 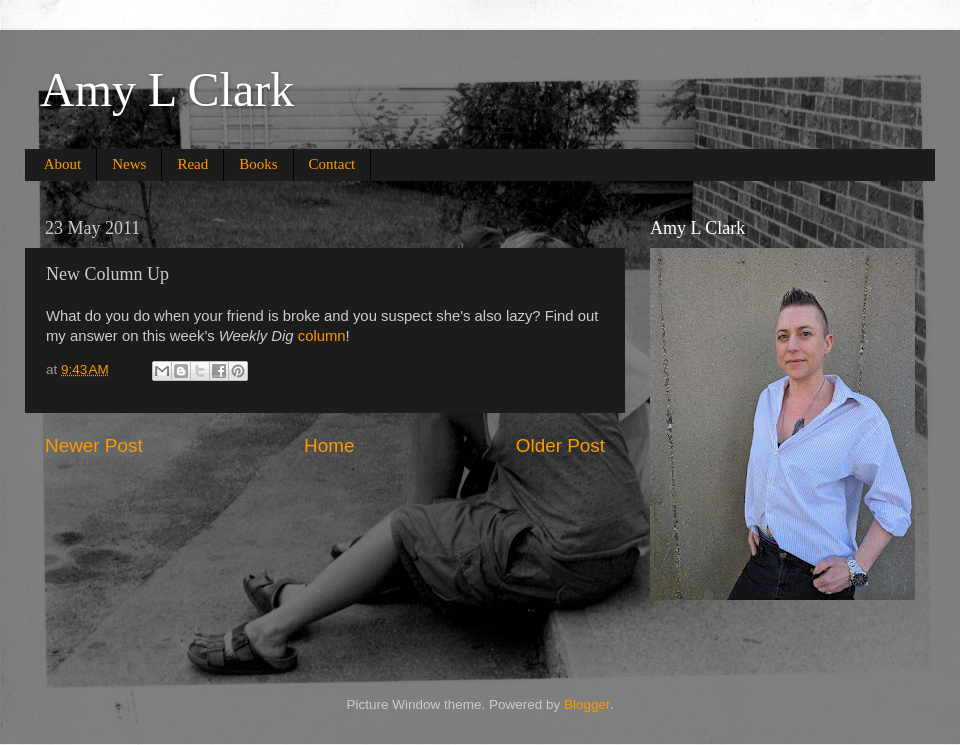 What do you see at coordinates (167, 89) in the screenshot?
I see `Amy L Clark` at bounding box center [167, 89].